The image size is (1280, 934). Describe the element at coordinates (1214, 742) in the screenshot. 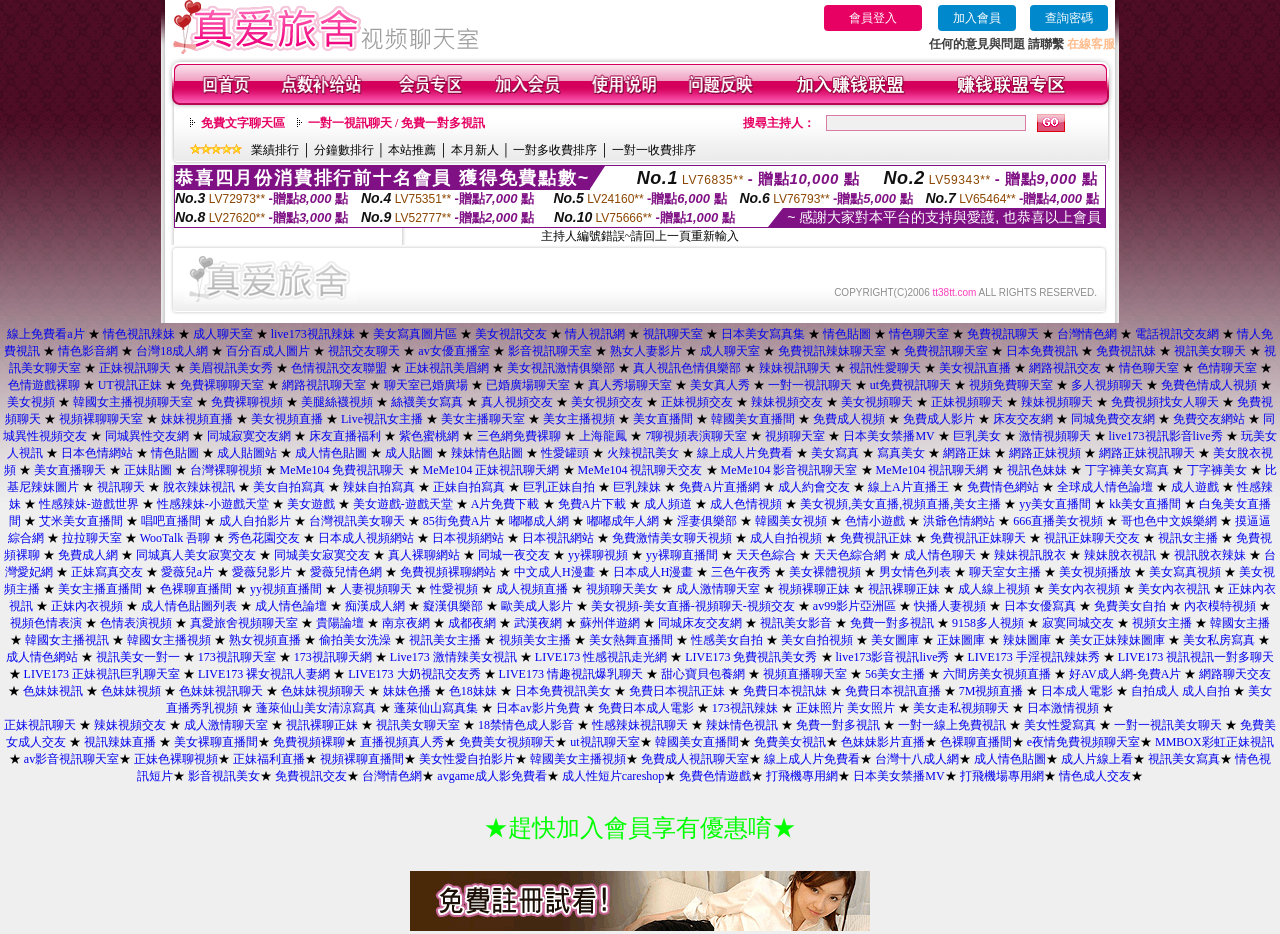

I see `MMBOX彩虹正妹視訊` at that location.